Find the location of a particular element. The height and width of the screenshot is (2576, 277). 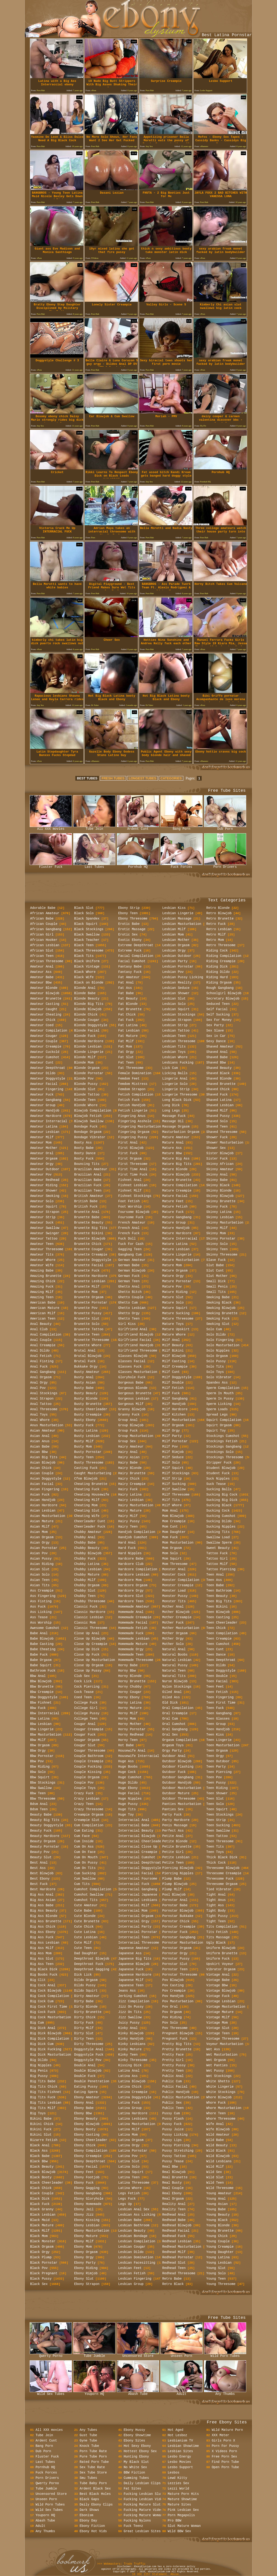

Dirty Fuck is located at coordinates (84, 2023).